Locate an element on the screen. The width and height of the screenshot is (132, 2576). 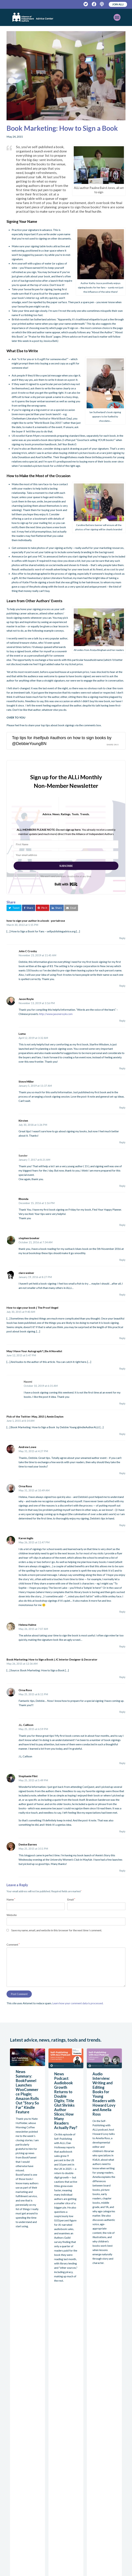
Top tips for #selfpub #authors on how to sign books by @DebbieYoungBN is located at coordinates (61, 740).